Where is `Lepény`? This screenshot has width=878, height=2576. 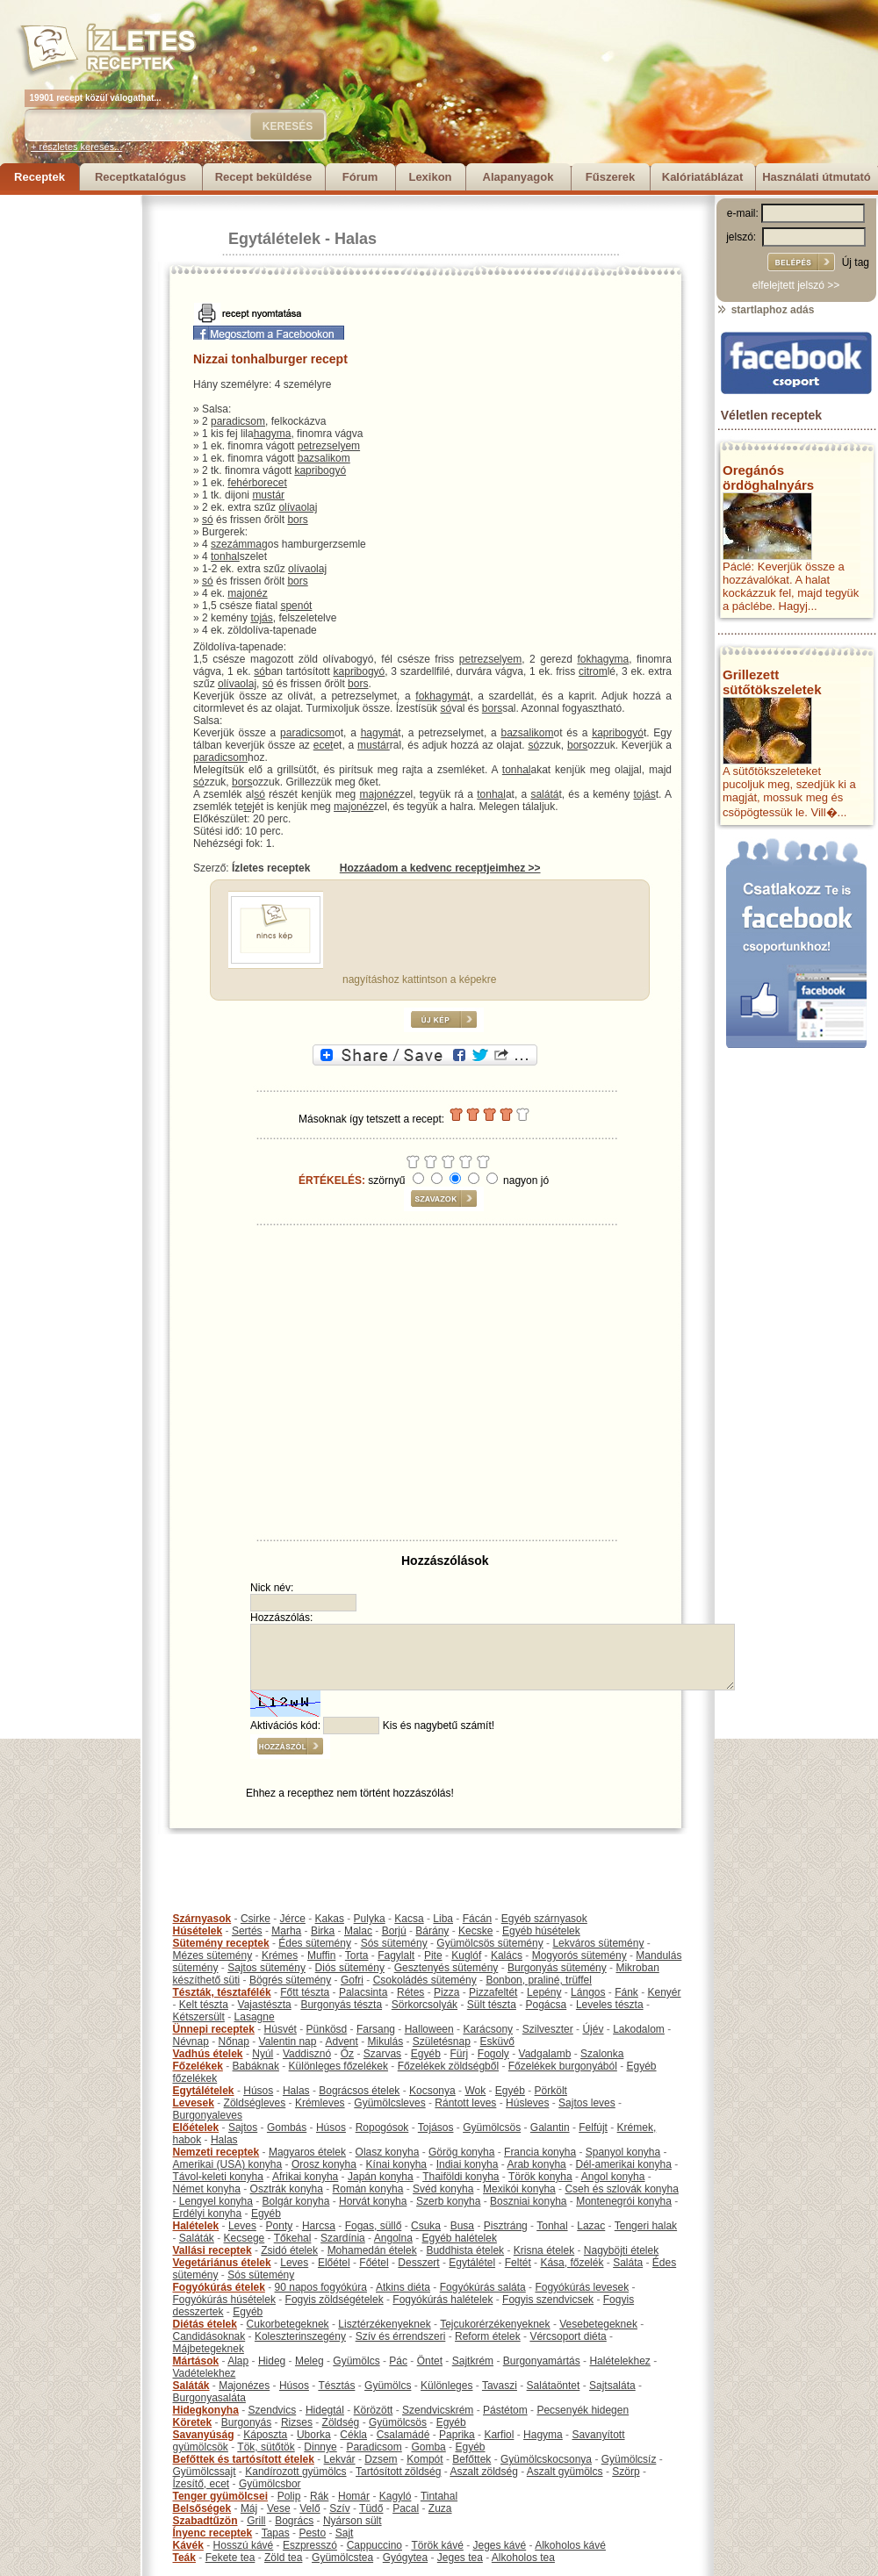 Lepény is located at coordinates (544, 1992).